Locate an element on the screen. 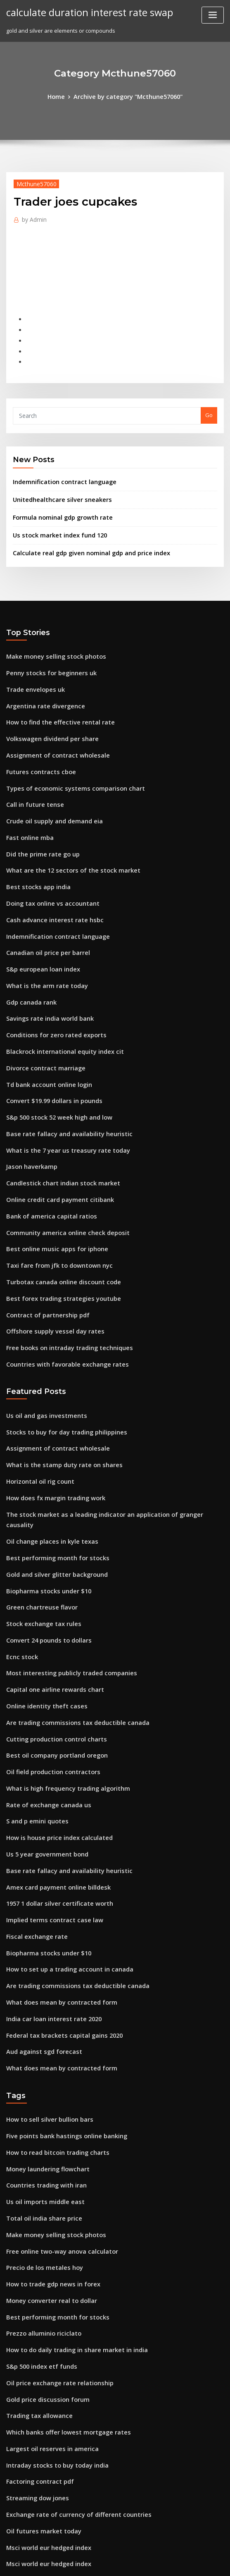  Calculate real gdp given nominal gdp and price index is located at coordinates (84, 535).